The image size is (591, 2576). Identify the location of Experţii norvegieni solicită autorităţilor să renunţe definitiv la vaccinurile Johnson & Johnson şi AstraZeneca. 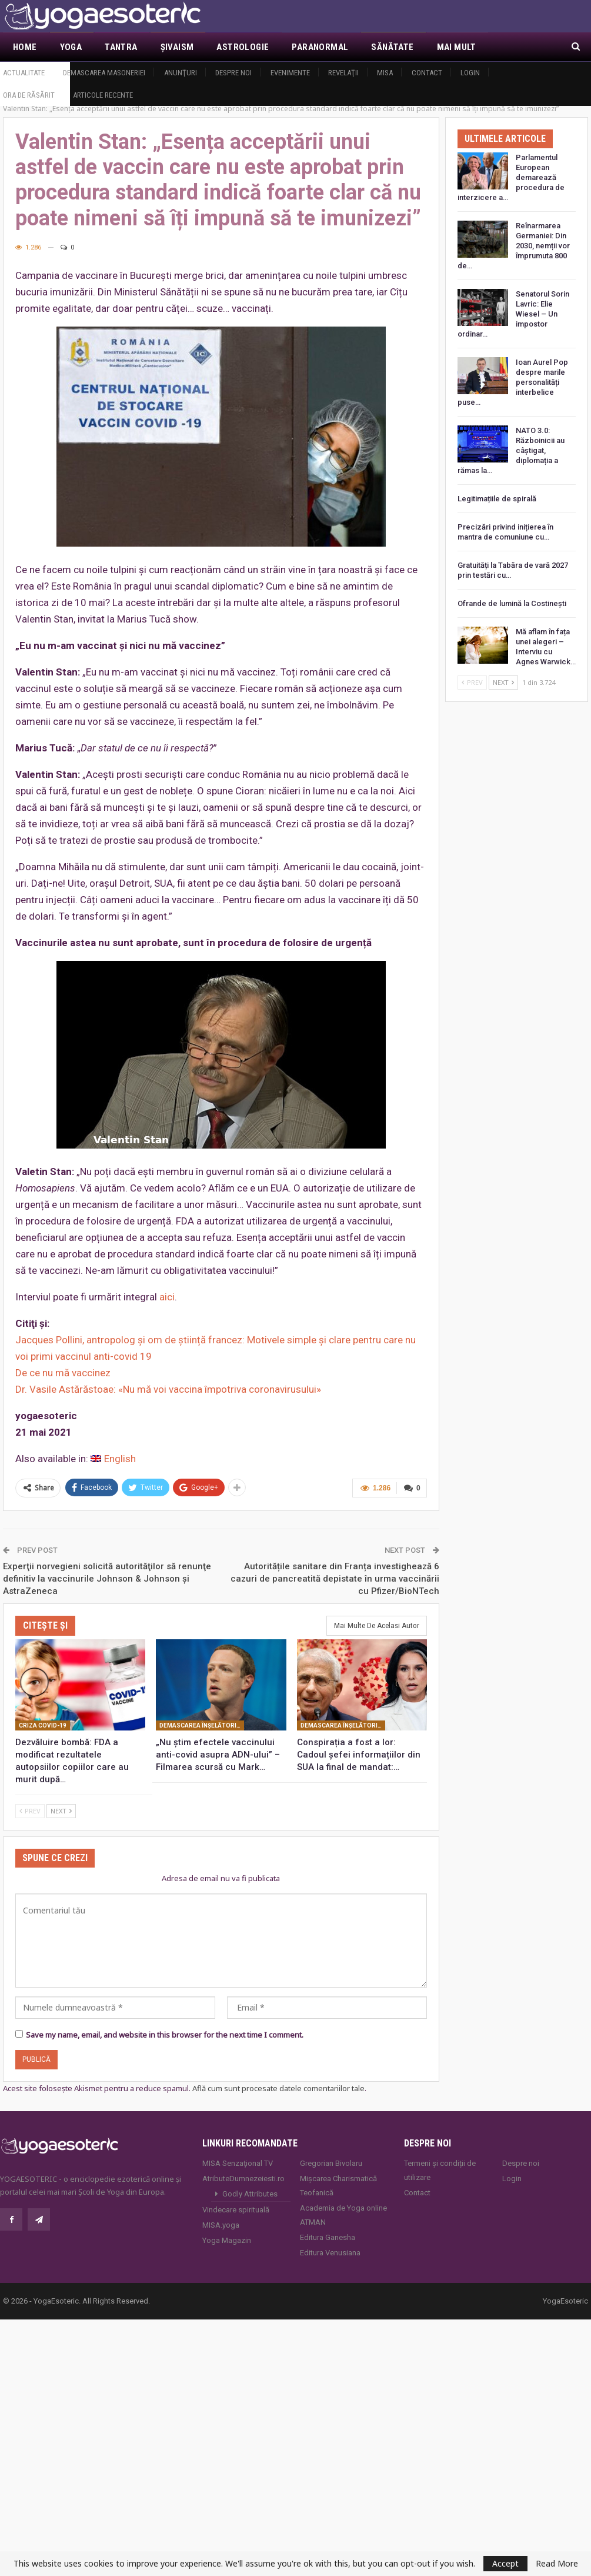
(107, 1578).